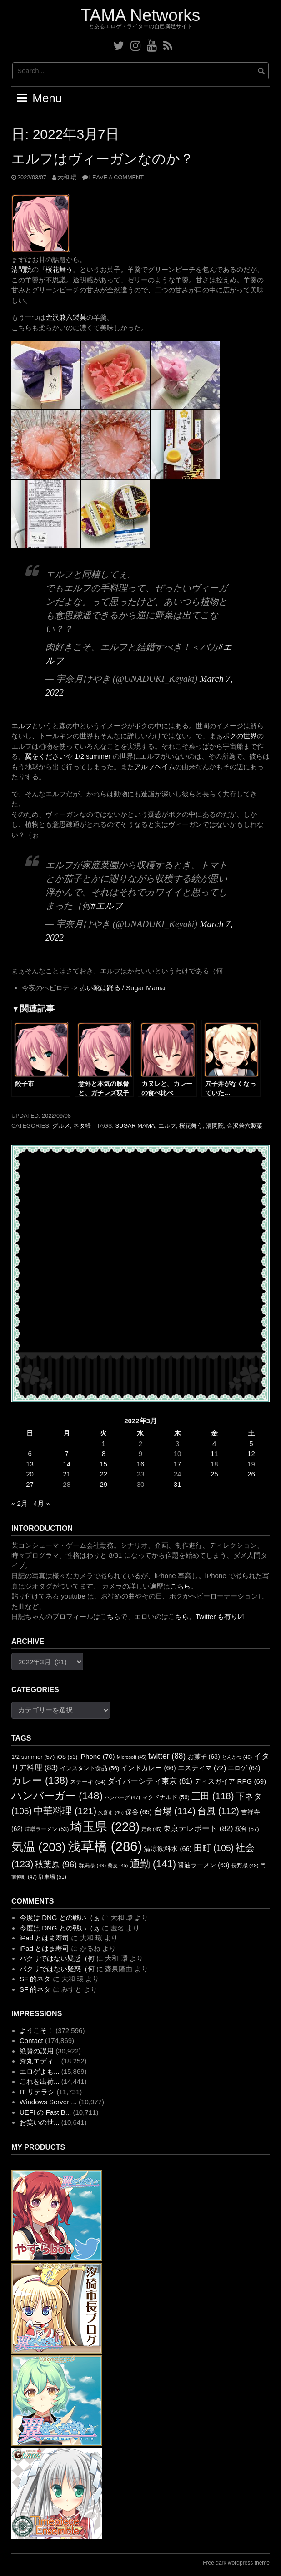  I want to click on ようこそ！, so click(37, 2030).